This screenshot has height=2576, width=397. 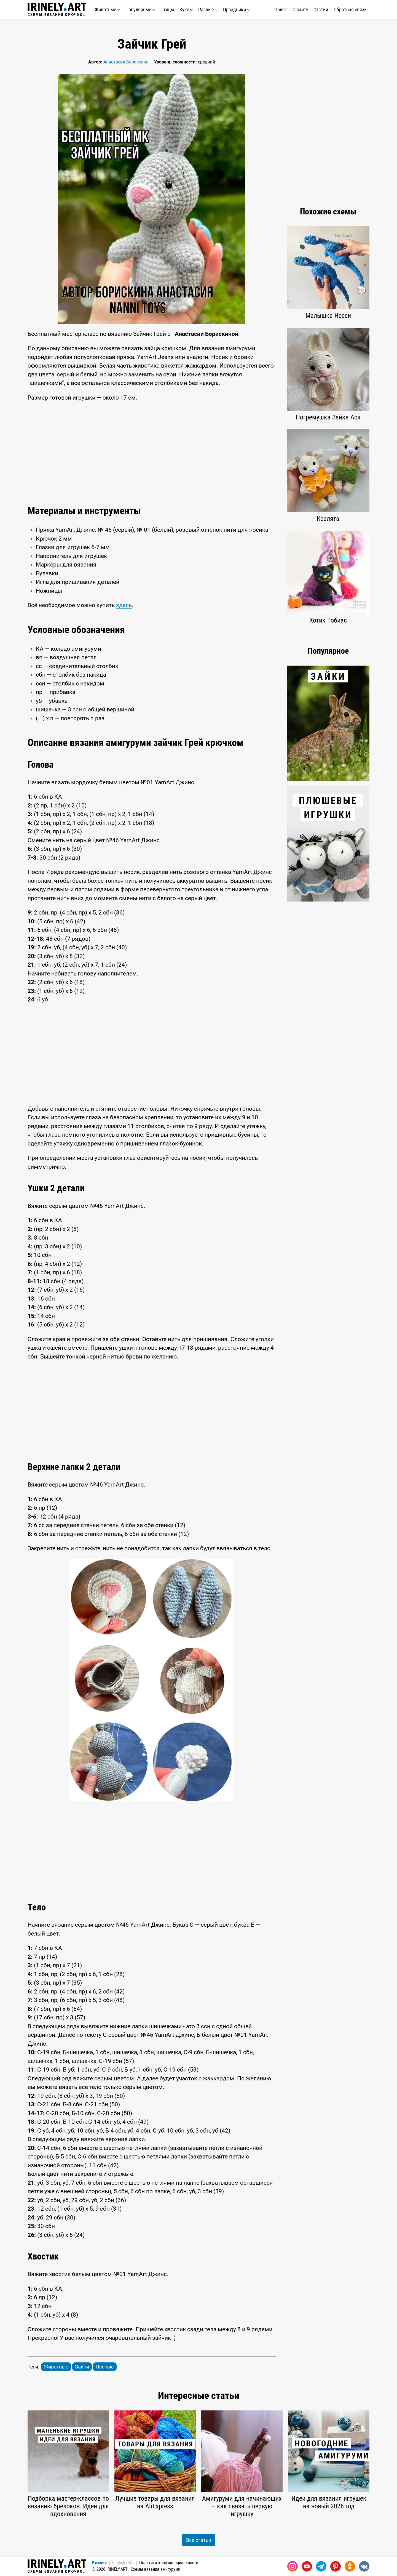 I want to click on Лесные, so click(x=105, y=2367).